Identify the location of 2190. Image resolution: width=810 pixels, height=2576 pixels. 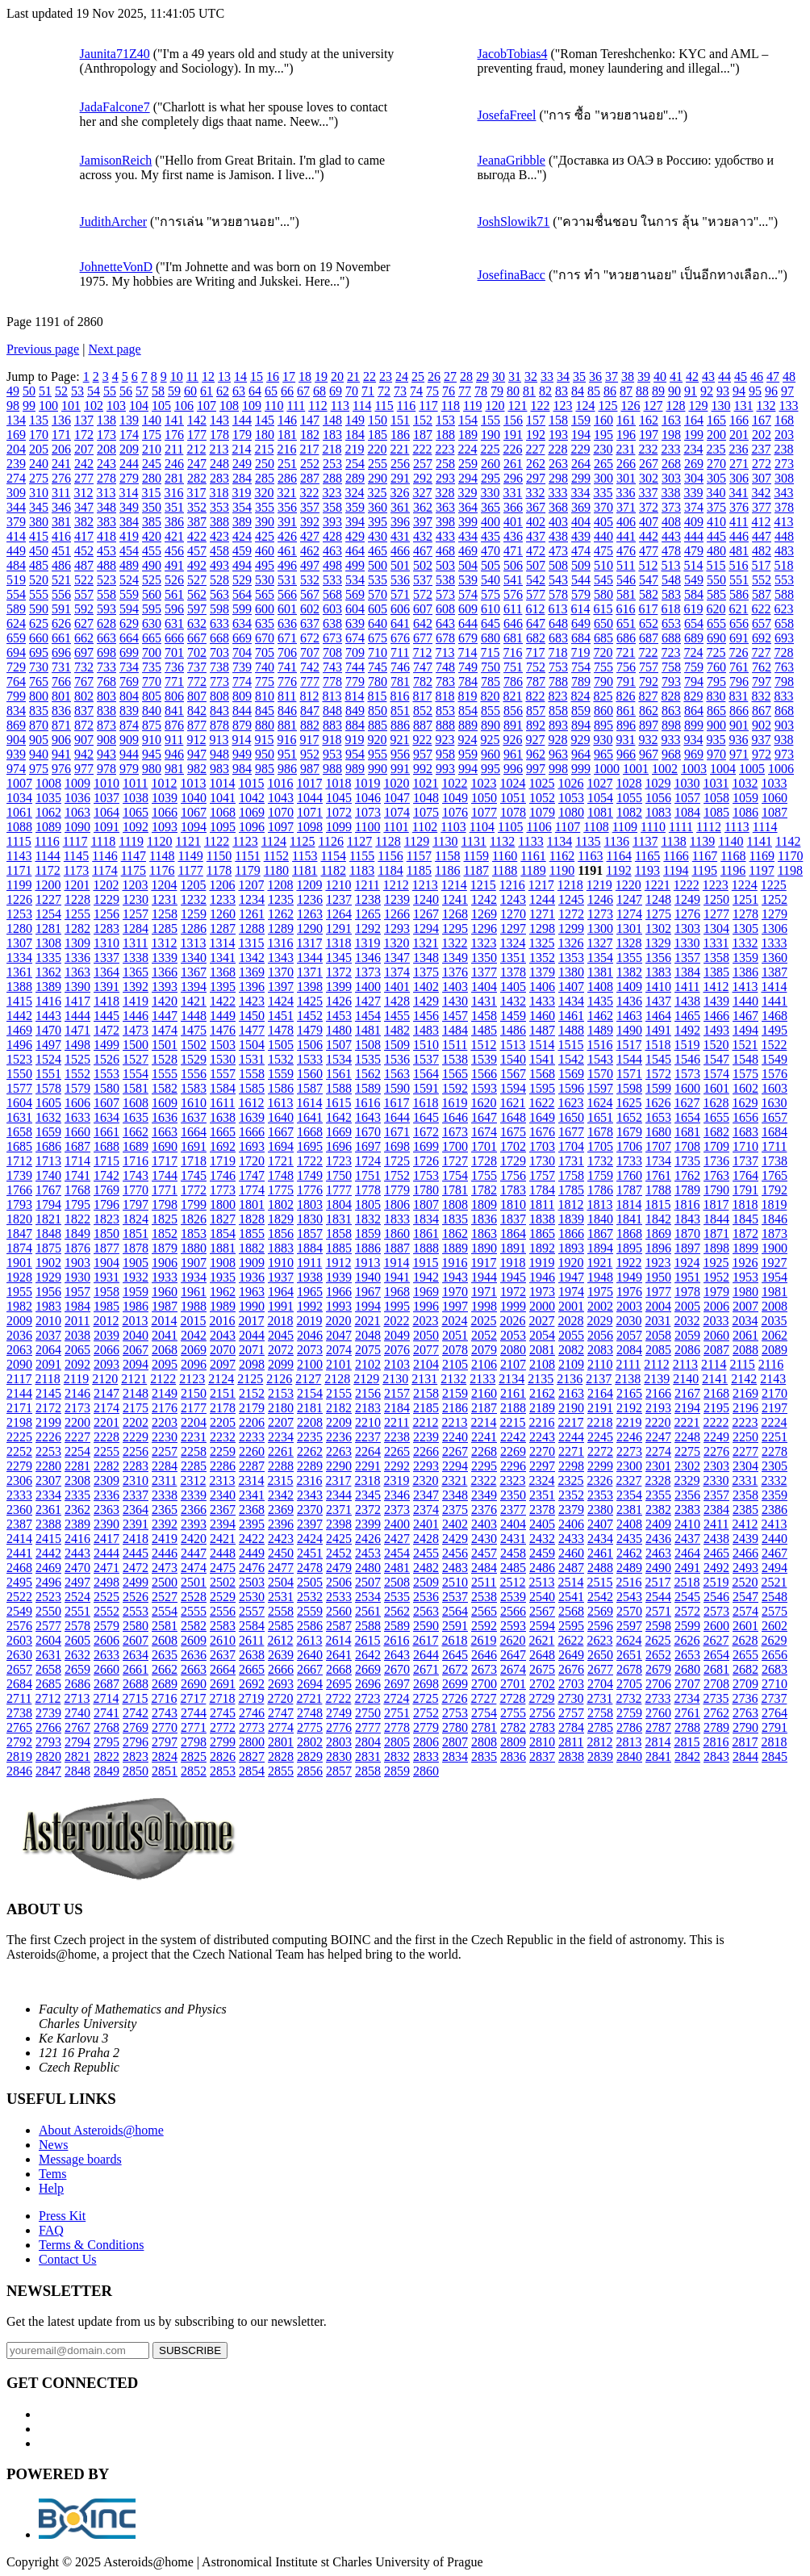
(571, 1408).